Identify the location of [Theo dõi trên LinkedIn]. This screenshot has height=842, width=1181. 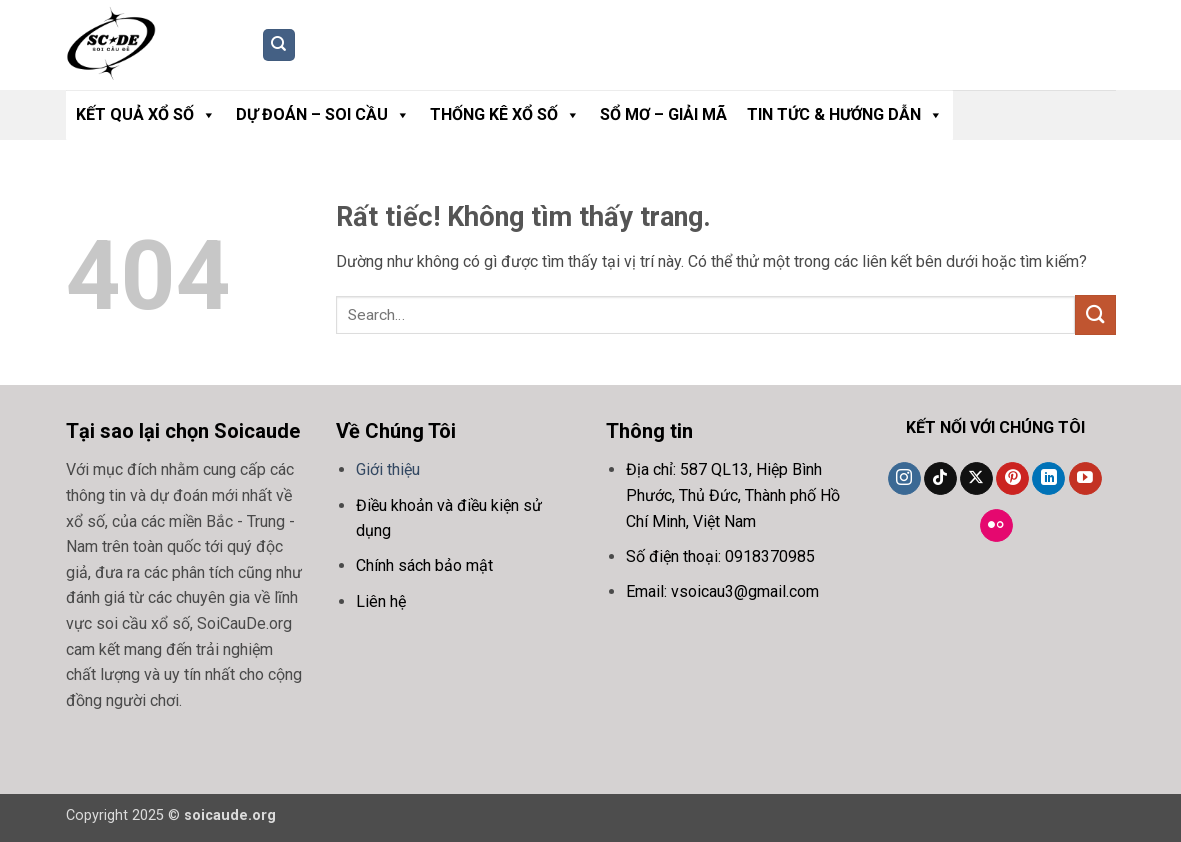
(1048, 479).